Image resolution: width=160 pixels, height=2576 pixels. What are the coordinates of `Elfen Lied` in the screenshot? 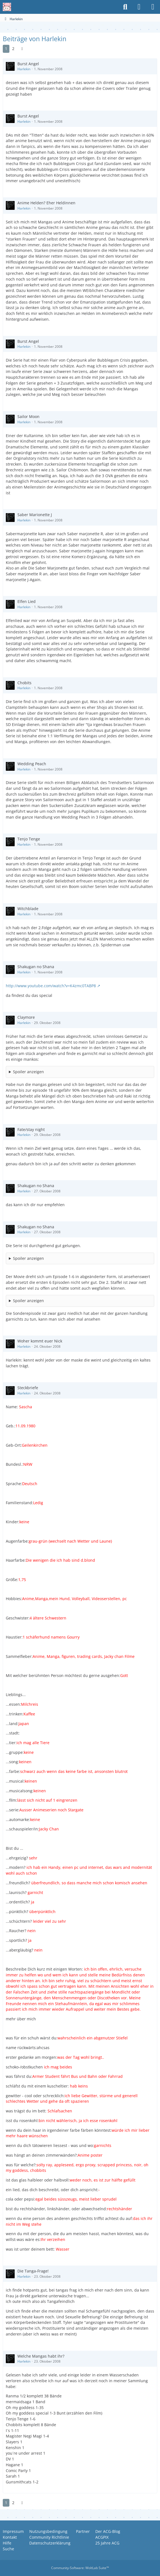 It's located at (26, 601).